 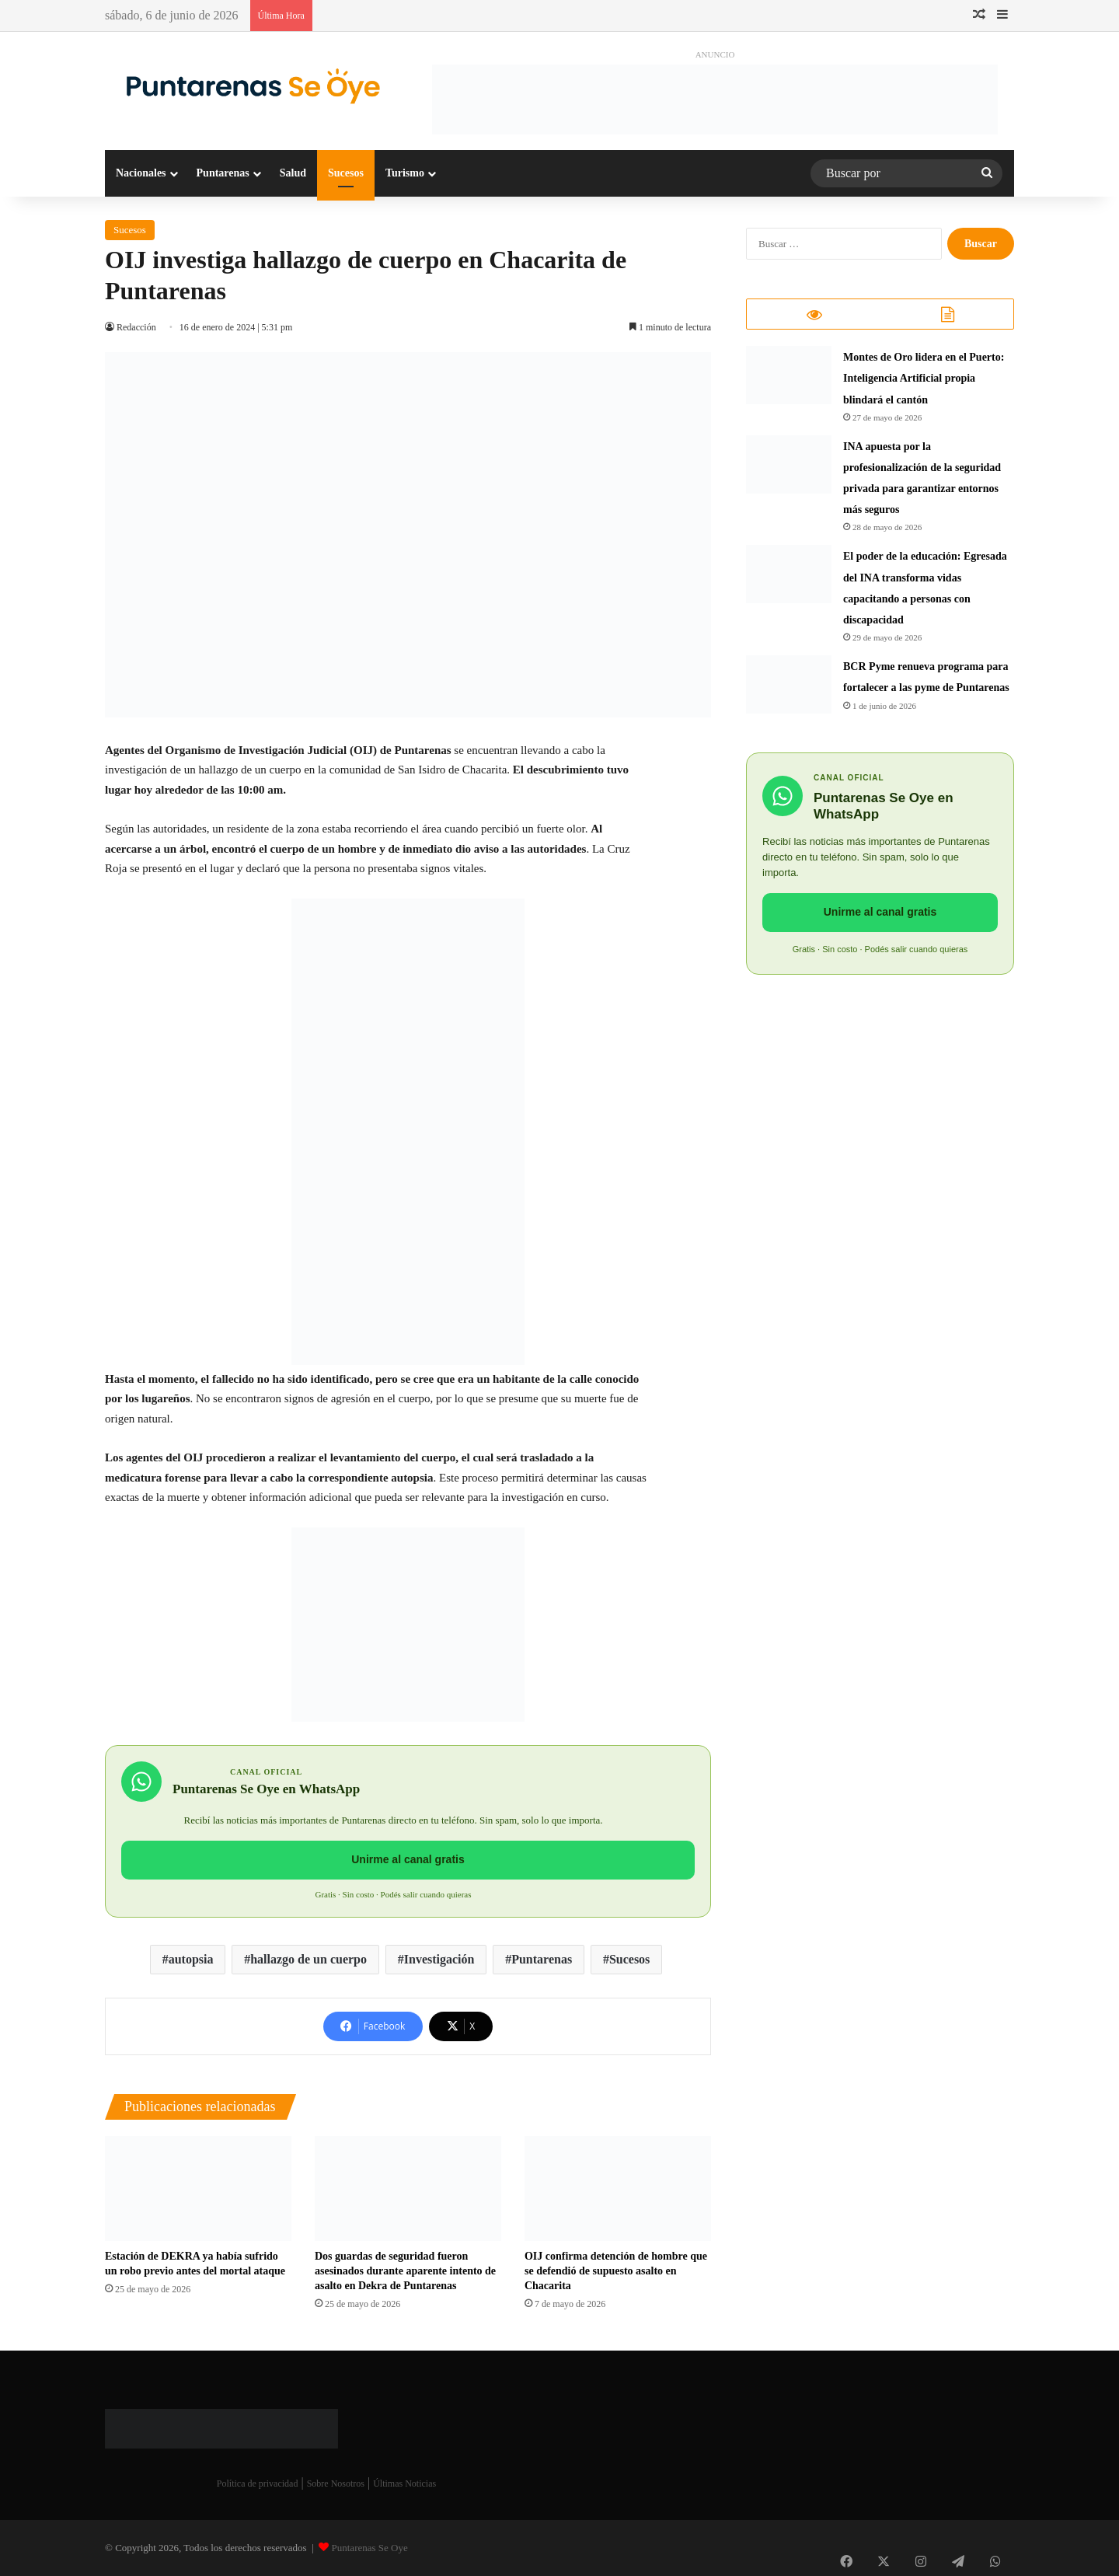 What do you see at coordinates (404, 2483) in the screenshot?
I see `Últimas Noticias` at bounding box center [404, 2483].